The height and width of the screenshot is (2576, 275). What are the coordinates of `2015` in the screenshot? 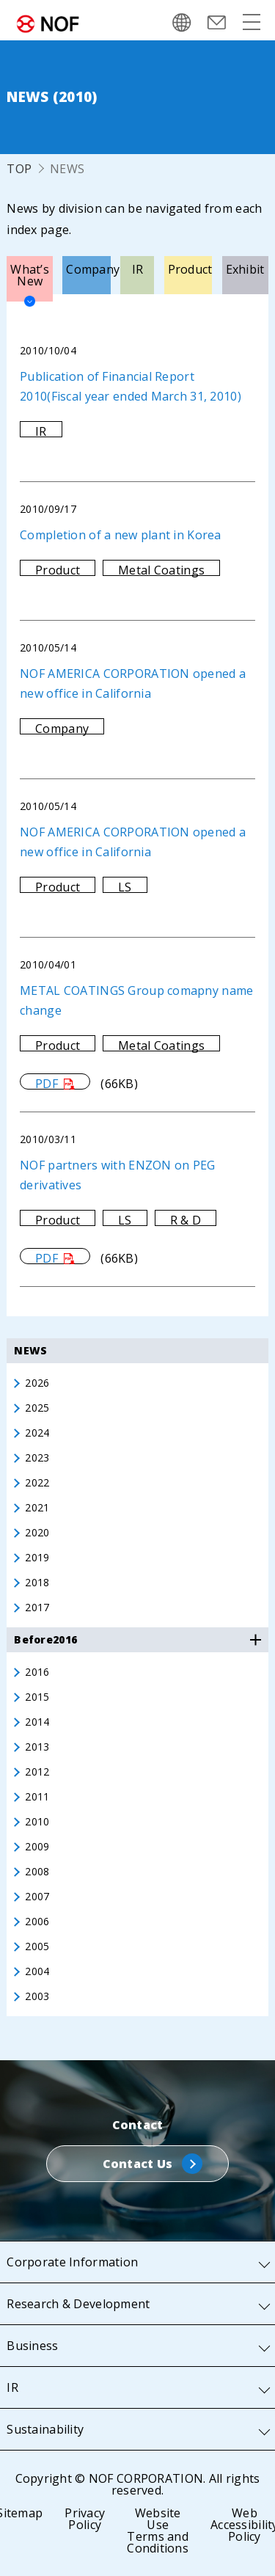 It's located at (37, 1697).